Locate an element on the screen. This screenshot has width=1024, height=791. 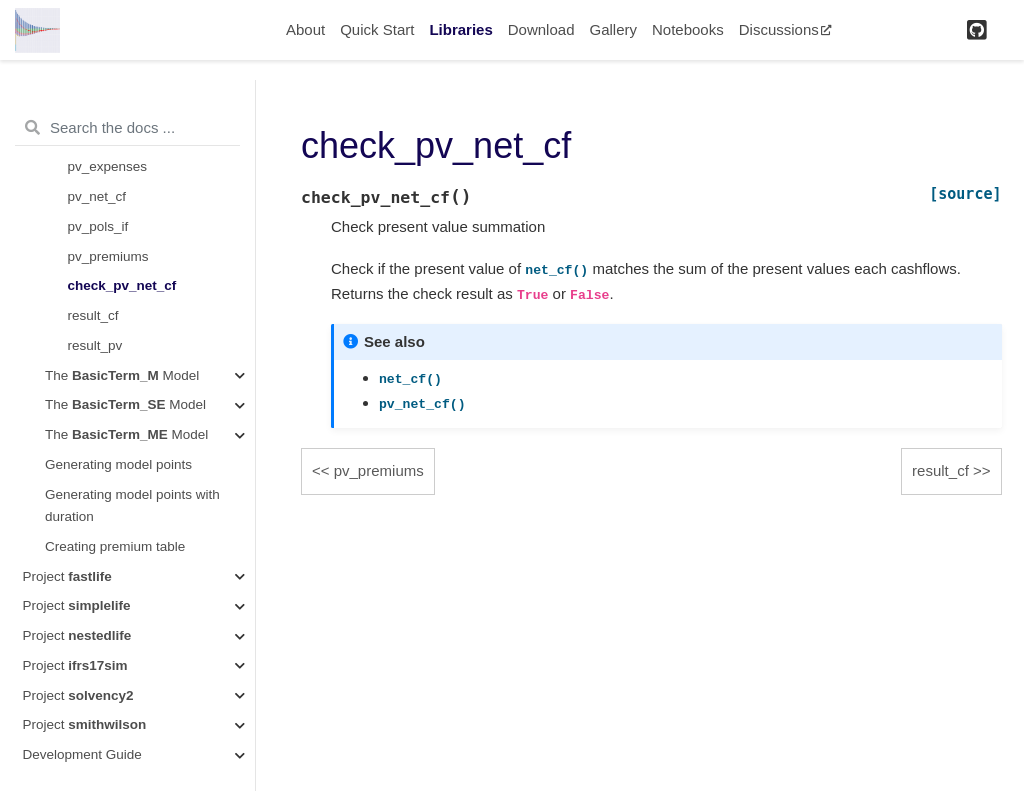
pv_net_cf is located at coordinates (97, 196).